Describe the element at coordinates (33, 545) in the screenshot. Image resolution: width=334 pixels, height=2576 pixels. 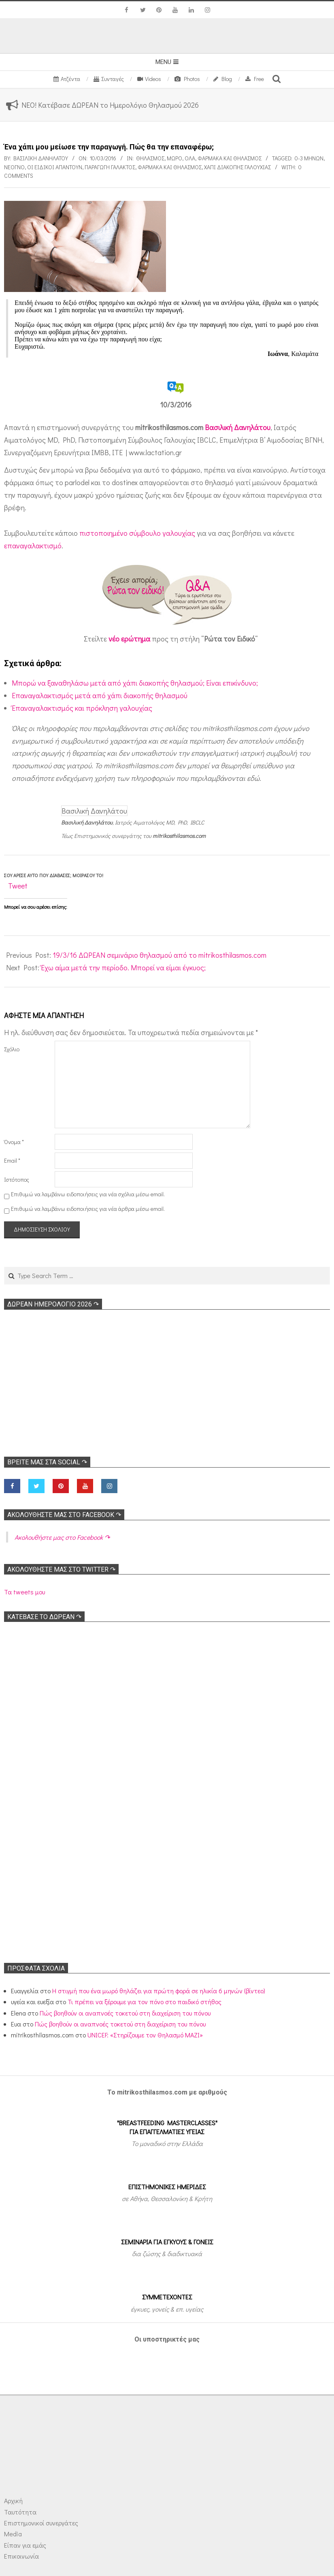
I see `επαναγαλακτισμό` at that location.